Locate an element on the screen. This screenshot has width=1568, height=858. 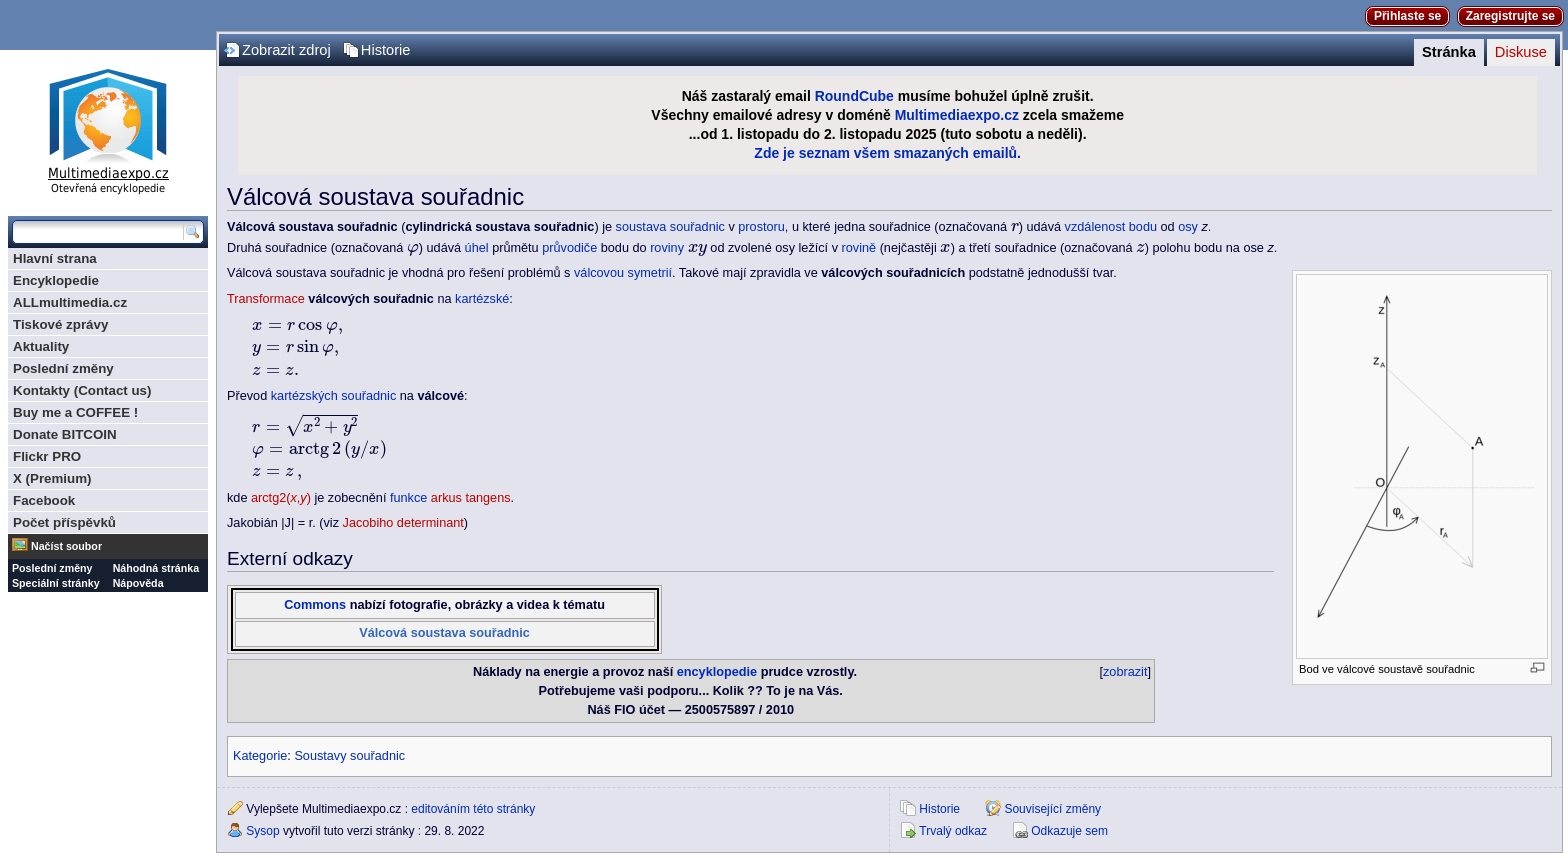
Nápověda is located at coordinates (138, 583).